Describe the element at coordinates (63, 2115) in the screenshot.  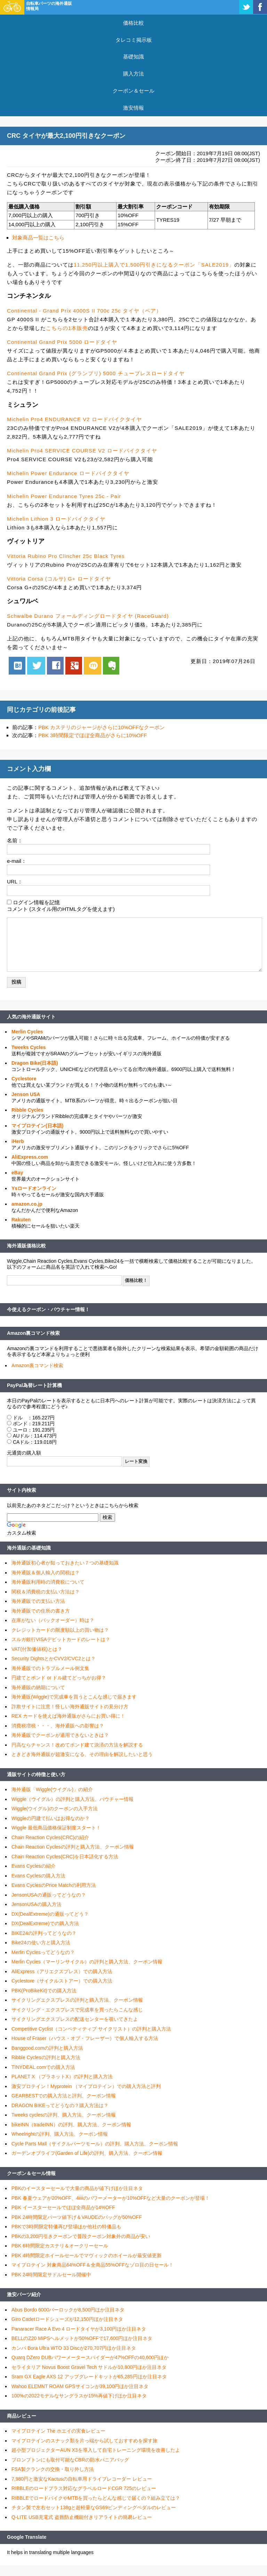
I see `Tweeks cyclesの評判、購入方法、クーポン情報` at that location.